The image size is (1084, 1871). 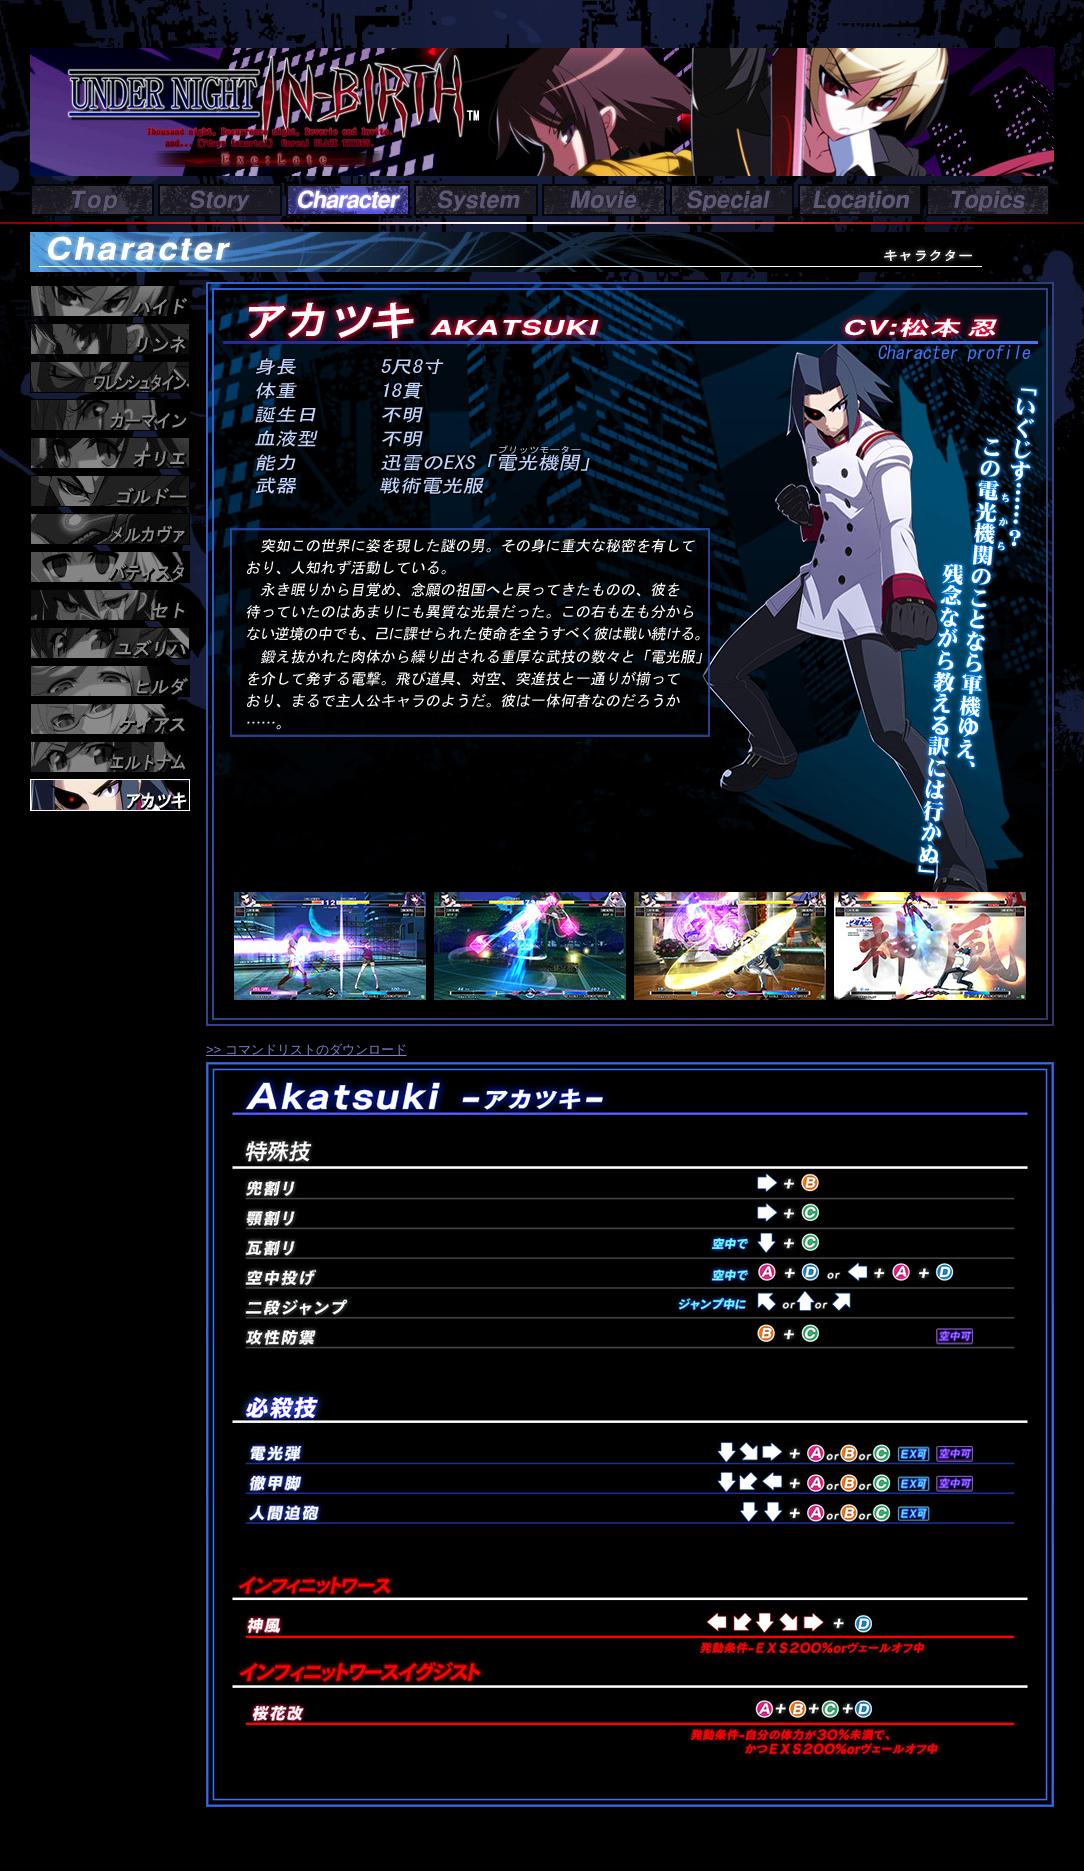 What do you see at coordinates (110, 339) in the screenshot?
I see `リンネ` at bounding box center [110, 339].